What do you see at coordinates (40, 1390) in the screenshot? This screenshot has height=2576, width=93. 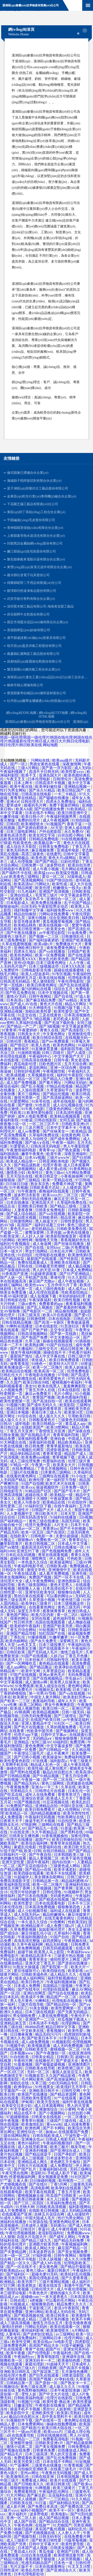 I see `丁香五月伊人在线` at bounding box center [40, 1390].